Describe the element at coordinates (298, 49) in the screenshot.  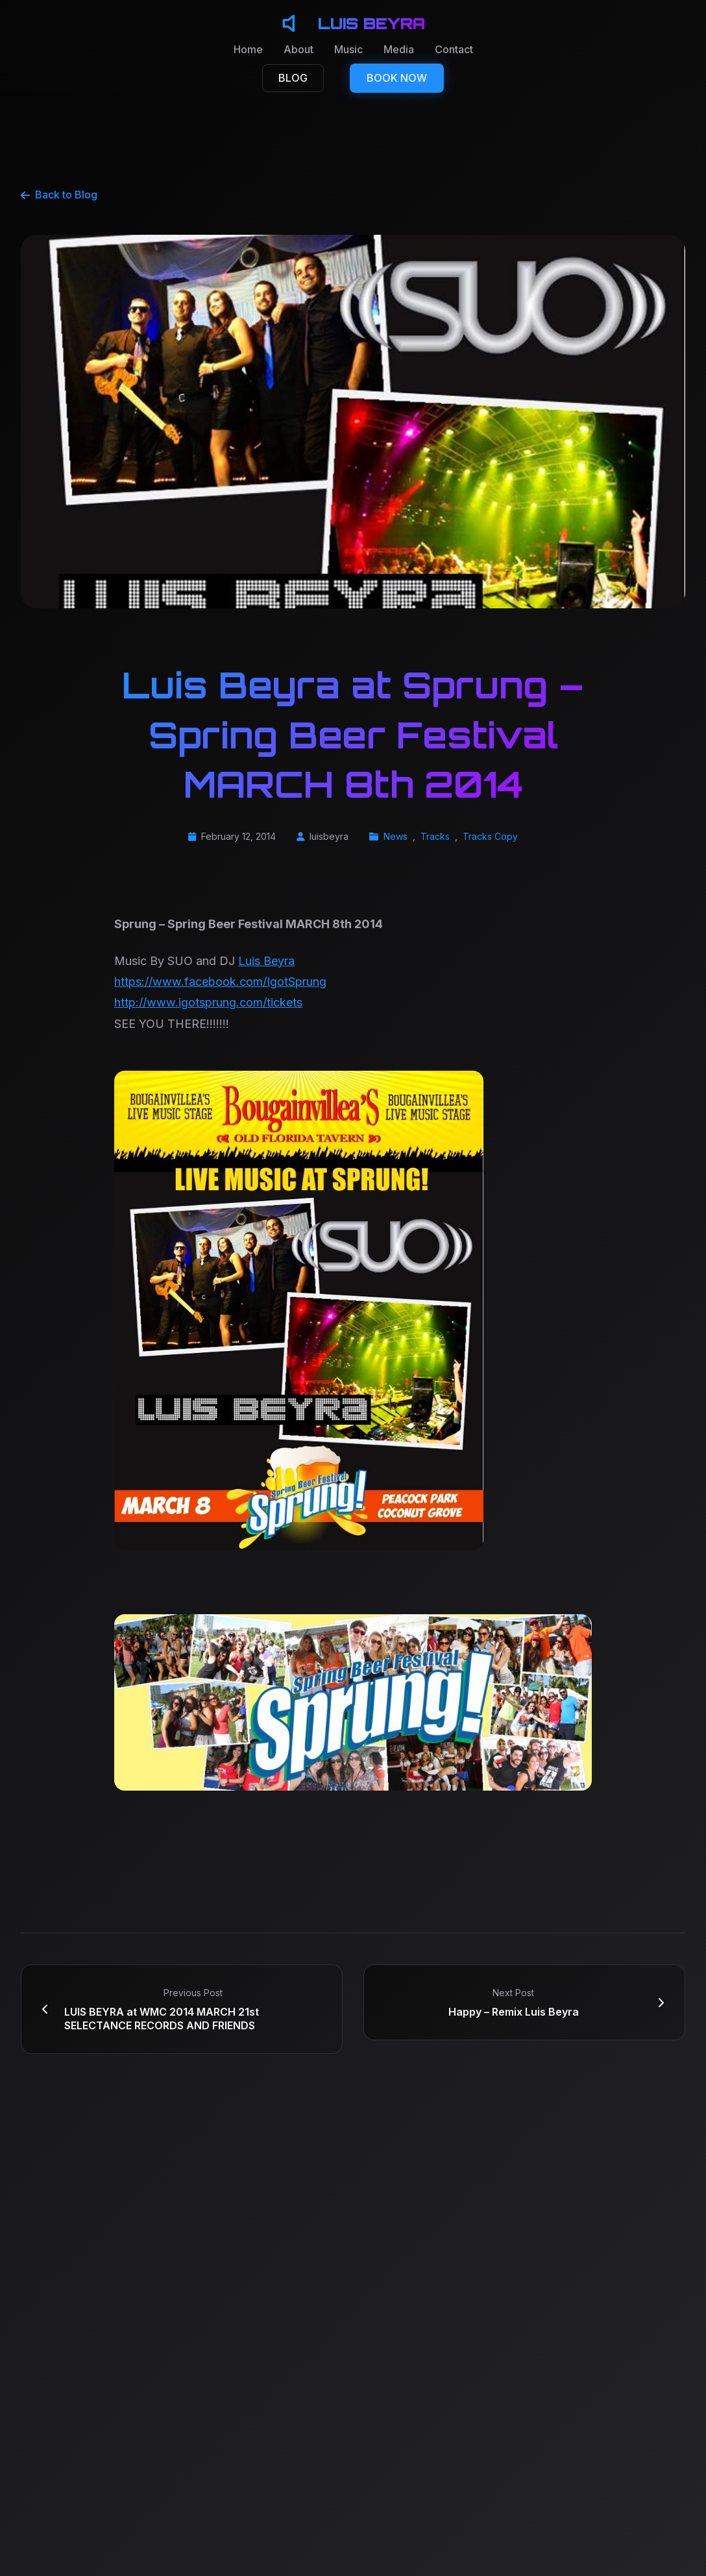
I see `About` at that location.